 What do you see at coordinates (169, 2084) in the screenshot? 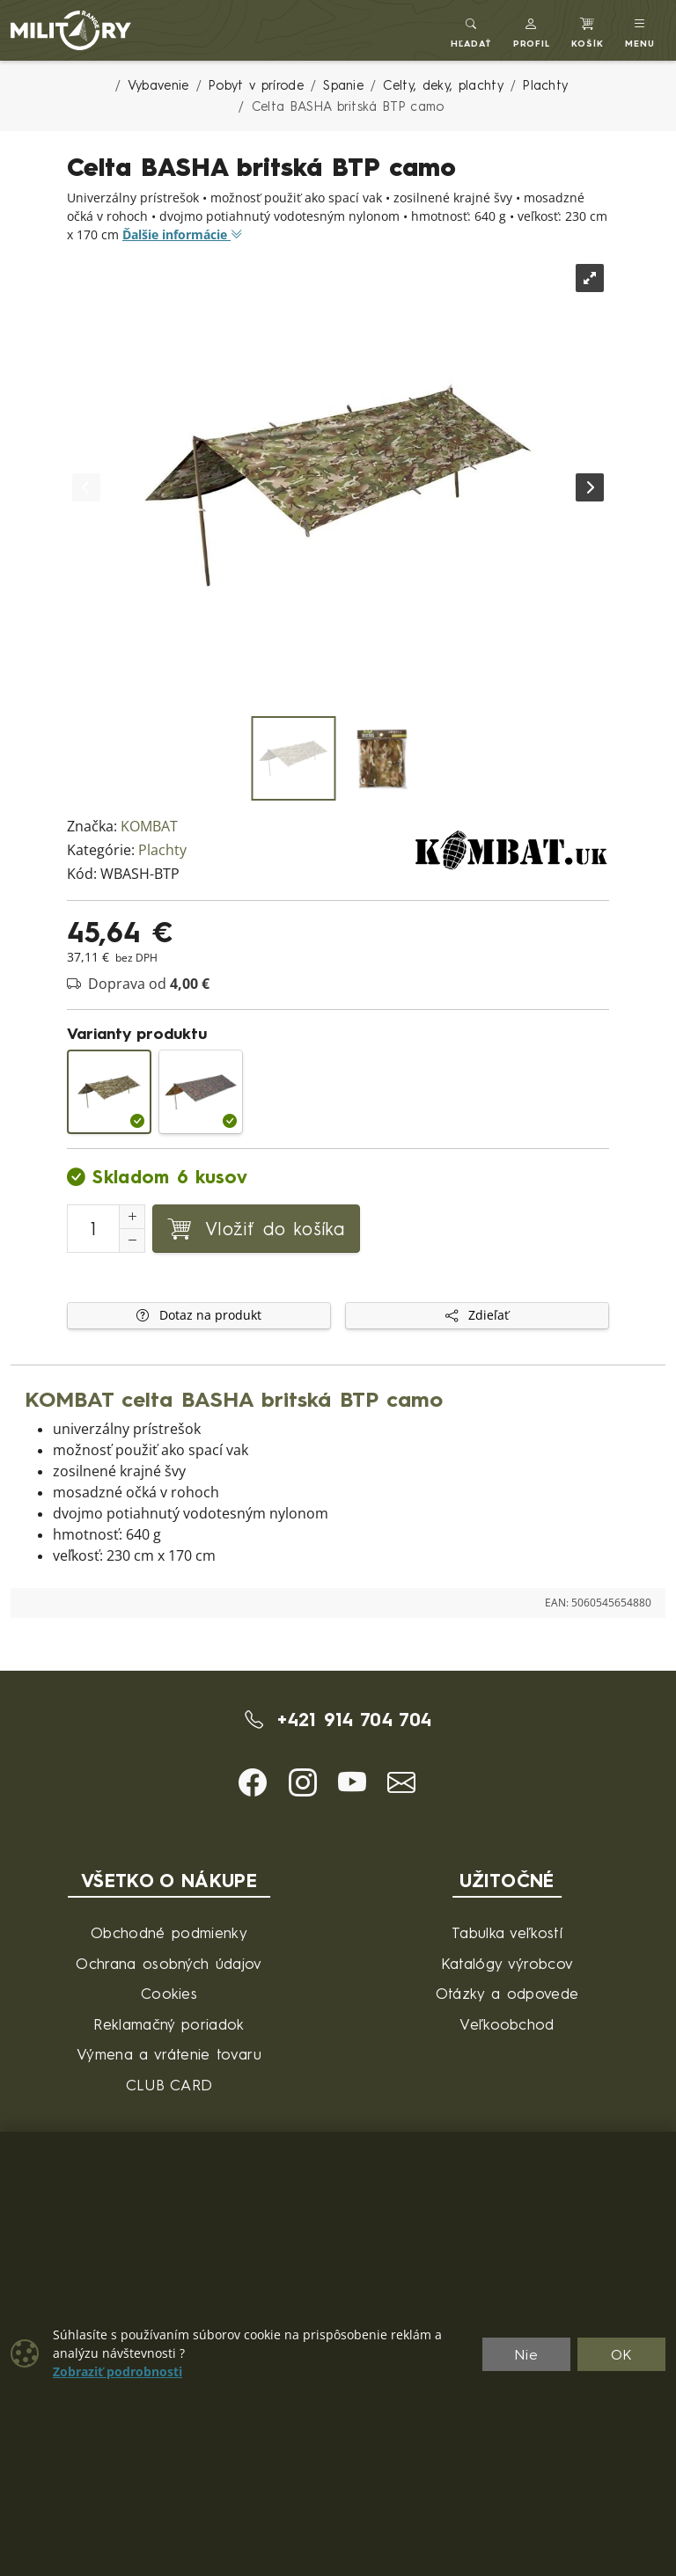
I see `CLUB CARD` at bounding box center [169, 2084].